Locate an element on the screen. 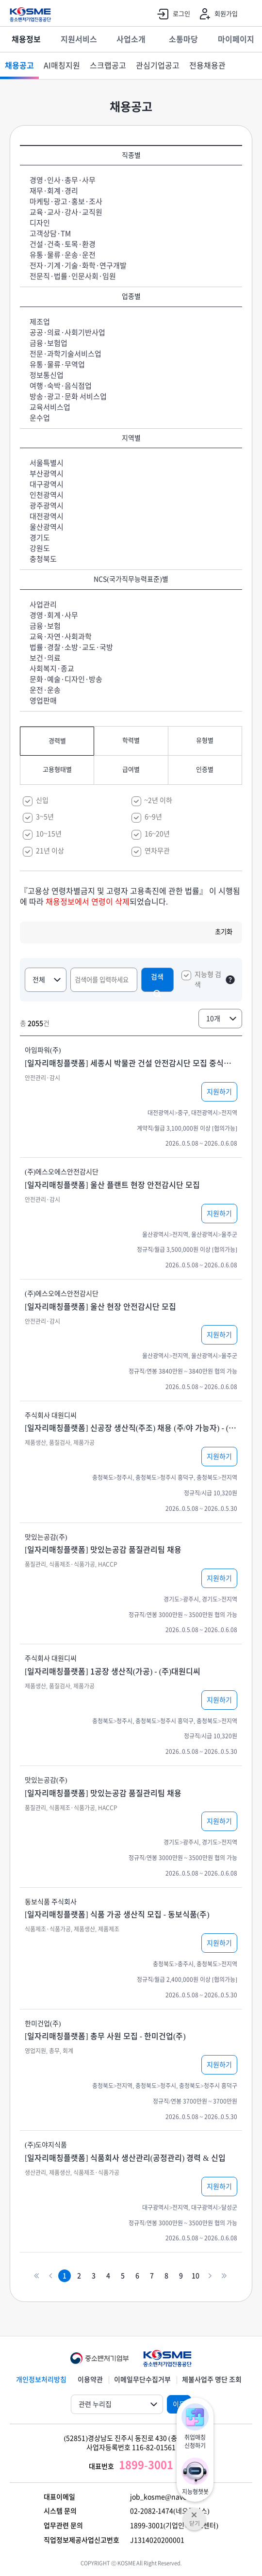  사업관리 is located at coordinates (43, 604).